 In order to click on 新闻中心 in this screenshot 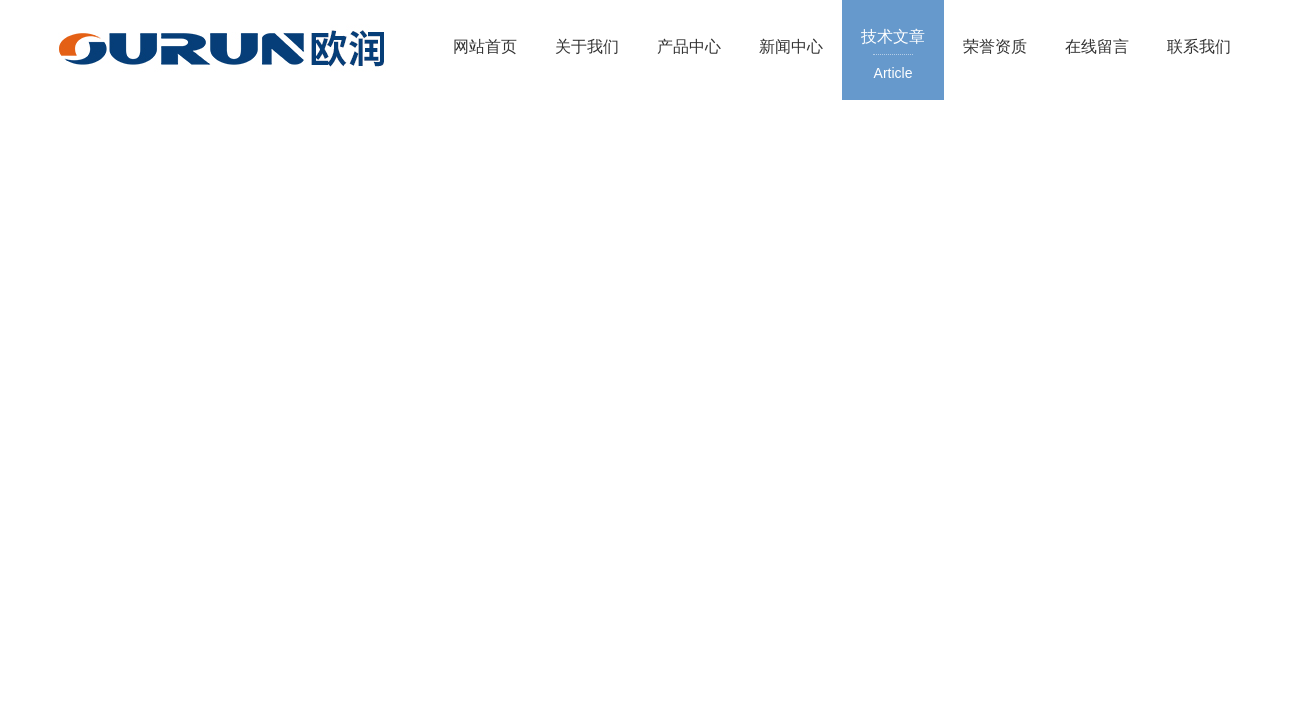, I will do `click(791, 46)`.